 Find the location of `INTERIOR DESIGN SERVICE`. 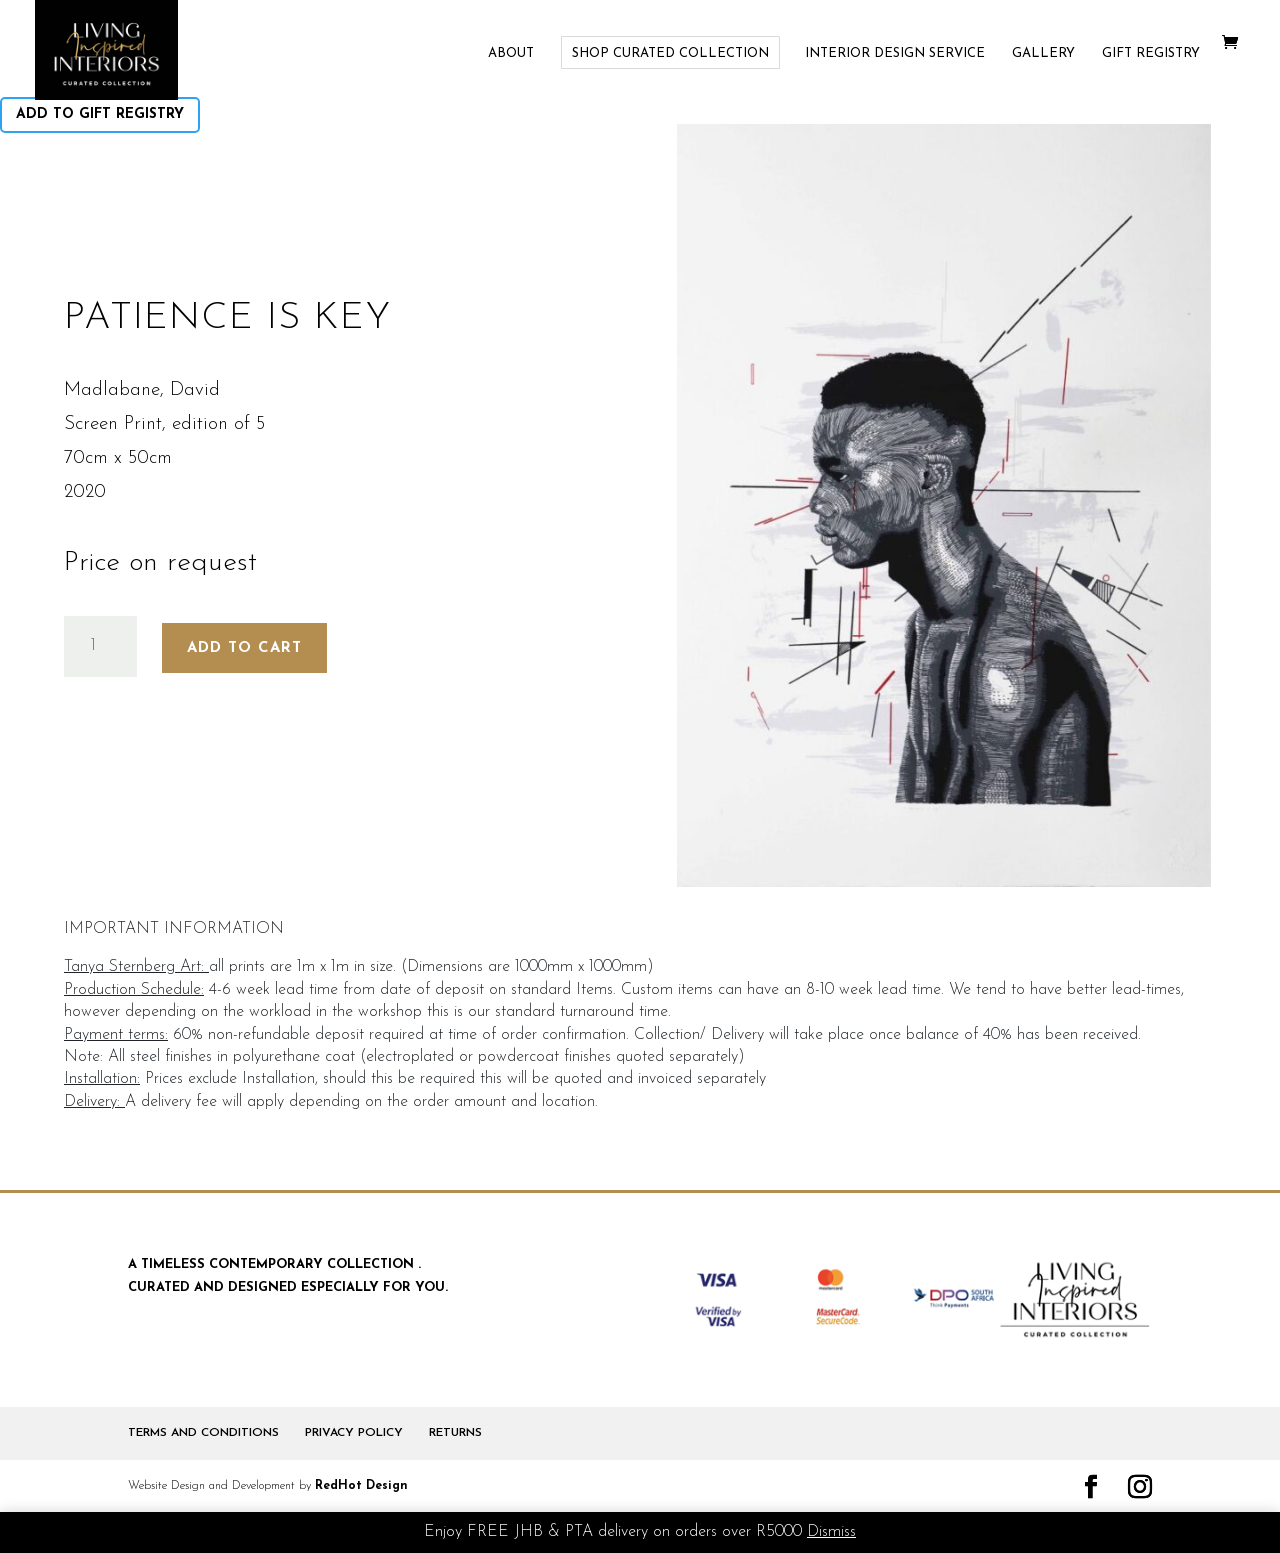

INTERIOR DESIGN SERVICE is located at coordinates (895, 53).